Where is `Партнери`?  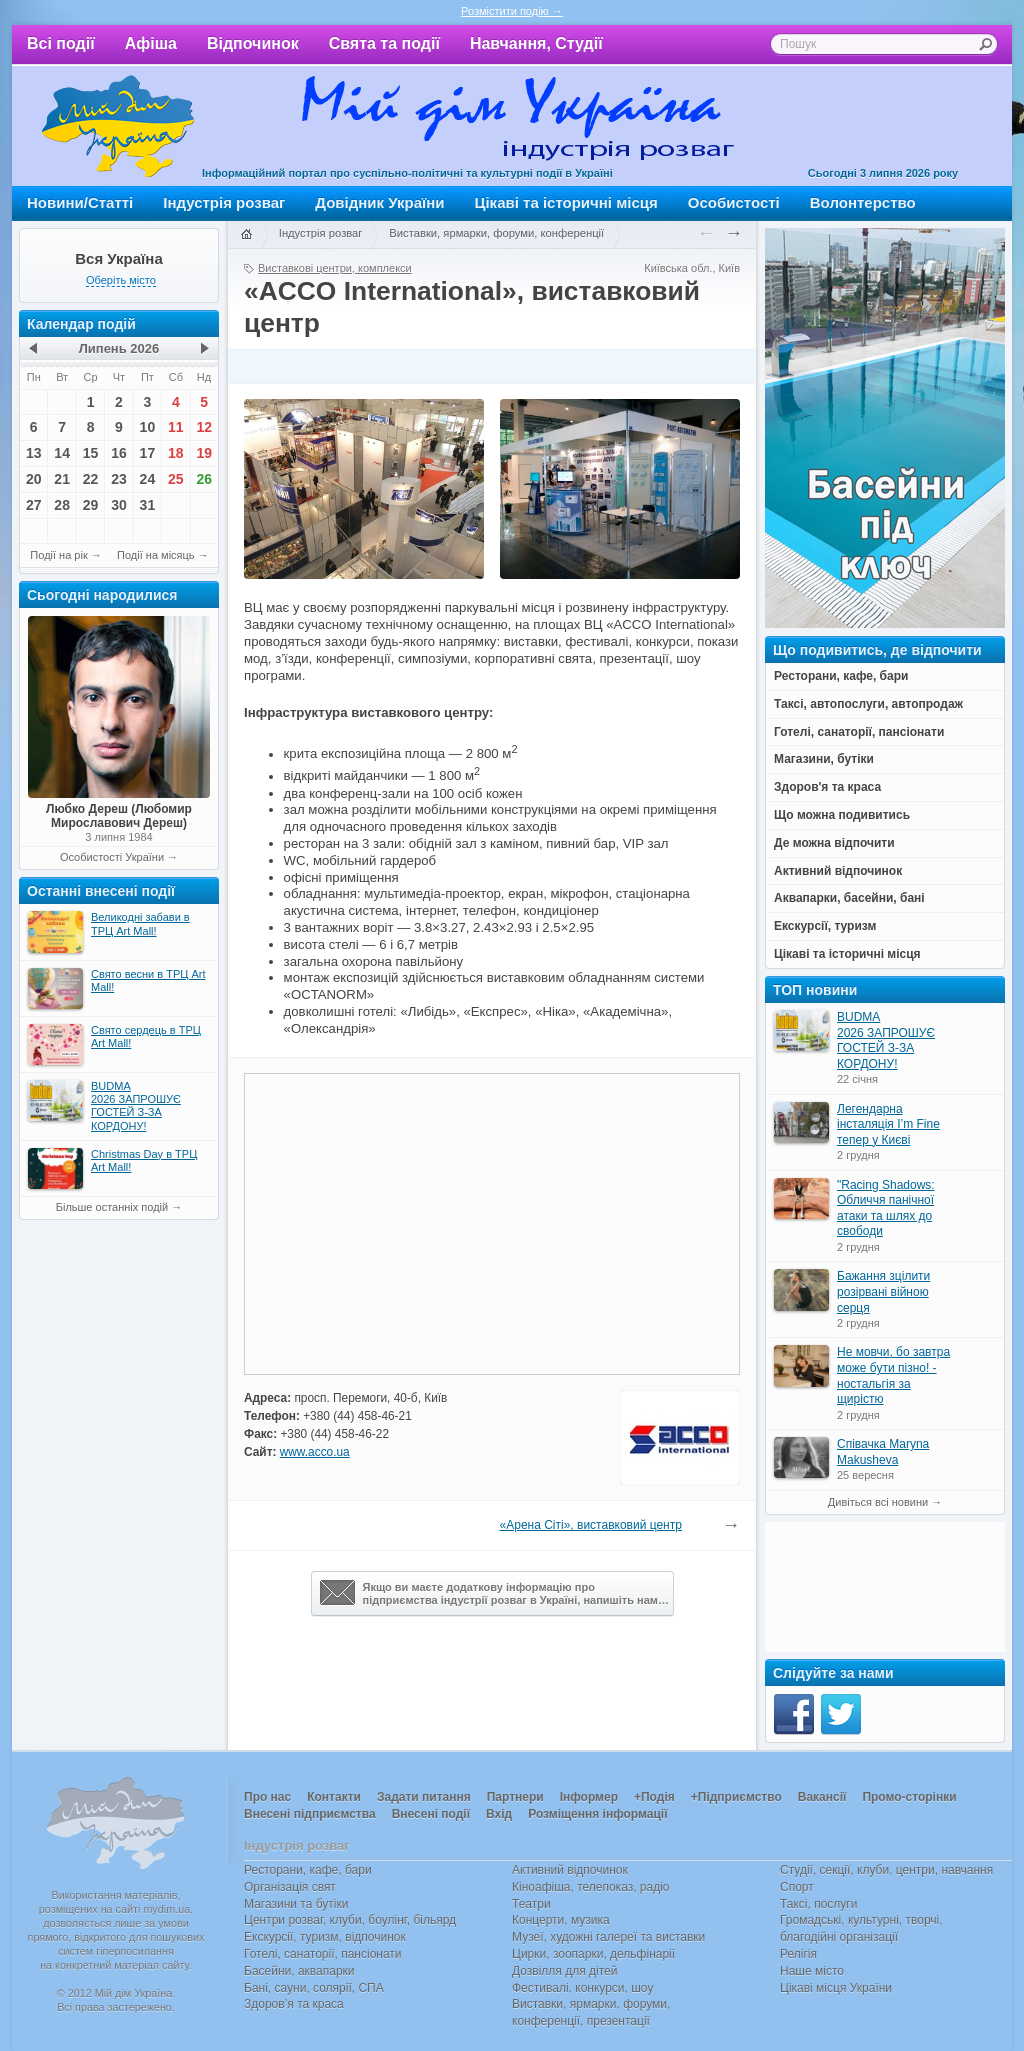 Партнери is located at coordinates (515, 1797).